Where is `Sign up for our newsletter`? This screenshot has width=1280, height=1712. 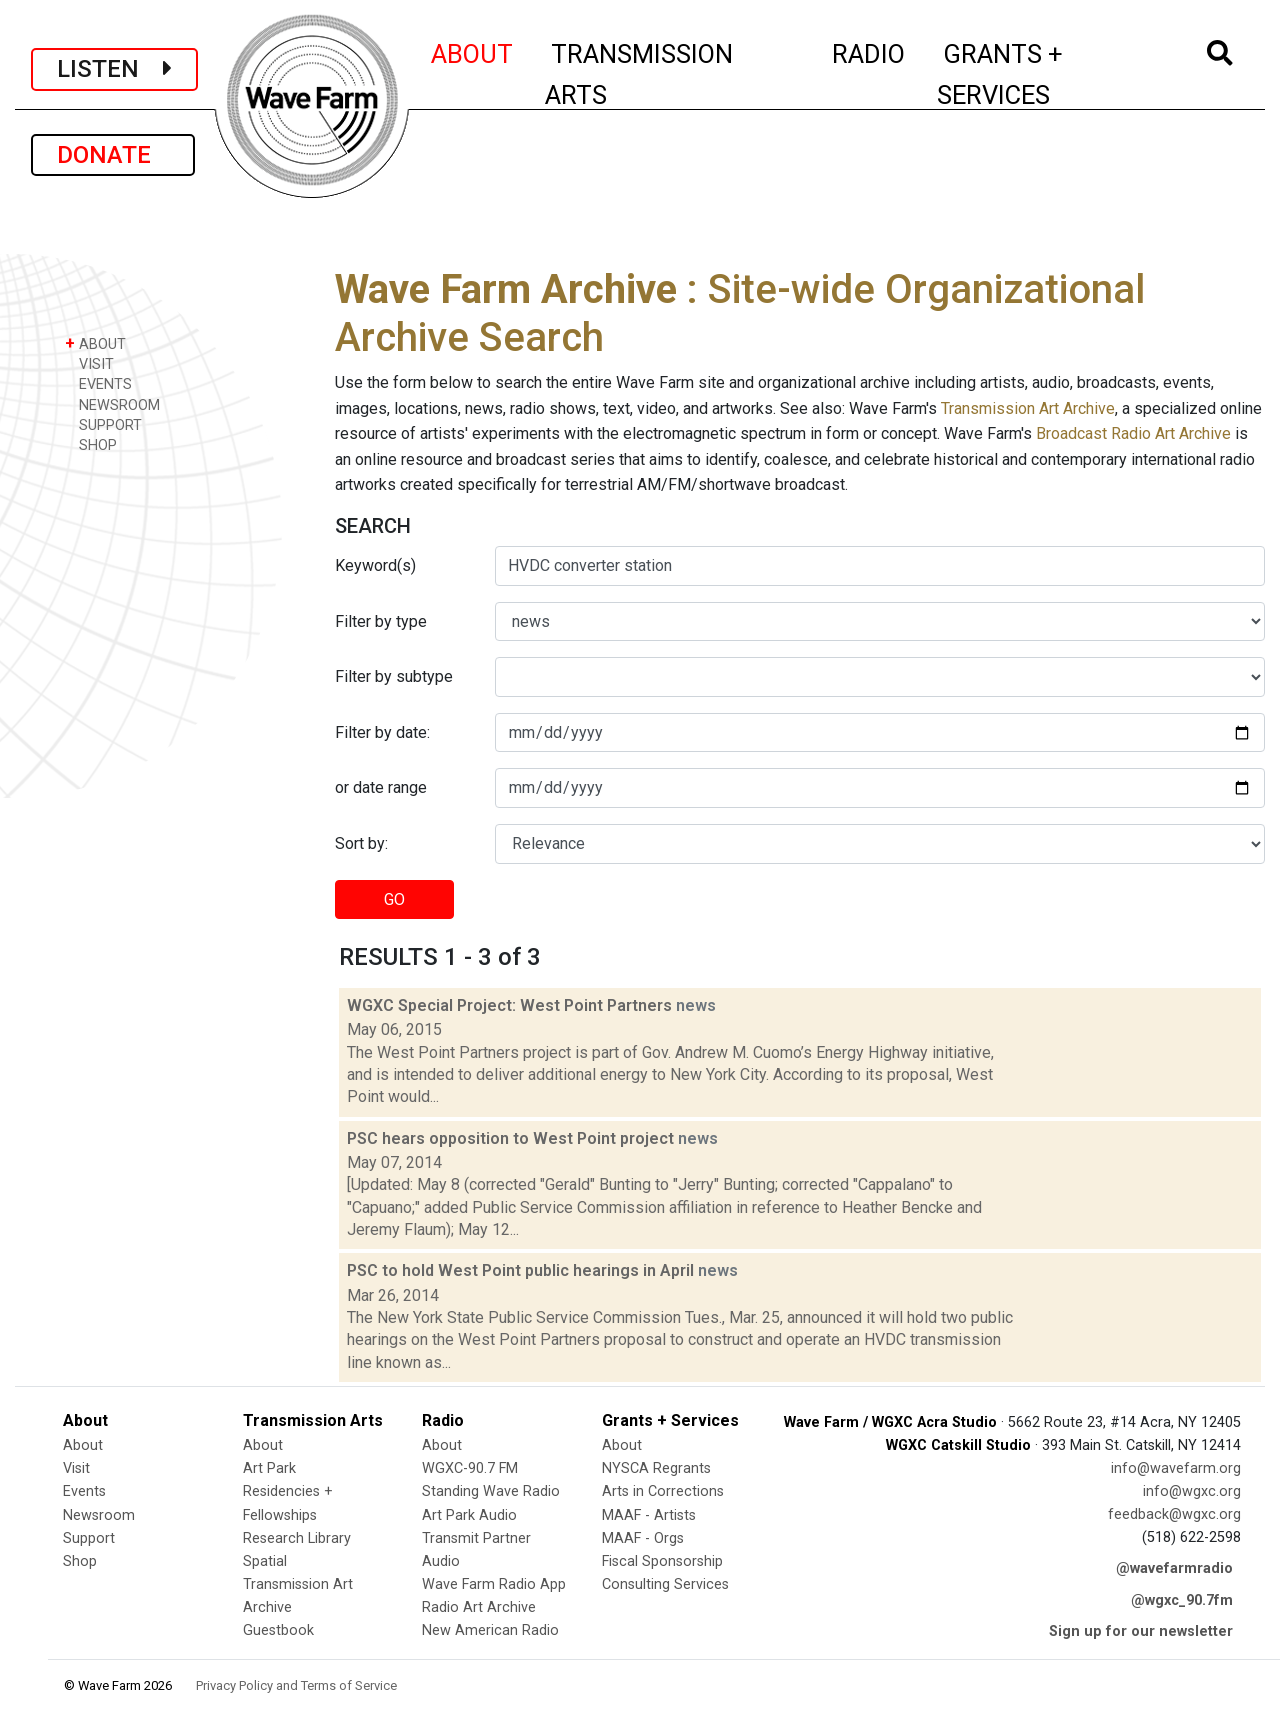 Sign up for our newsletter is located at coordinates (1141, 1631).